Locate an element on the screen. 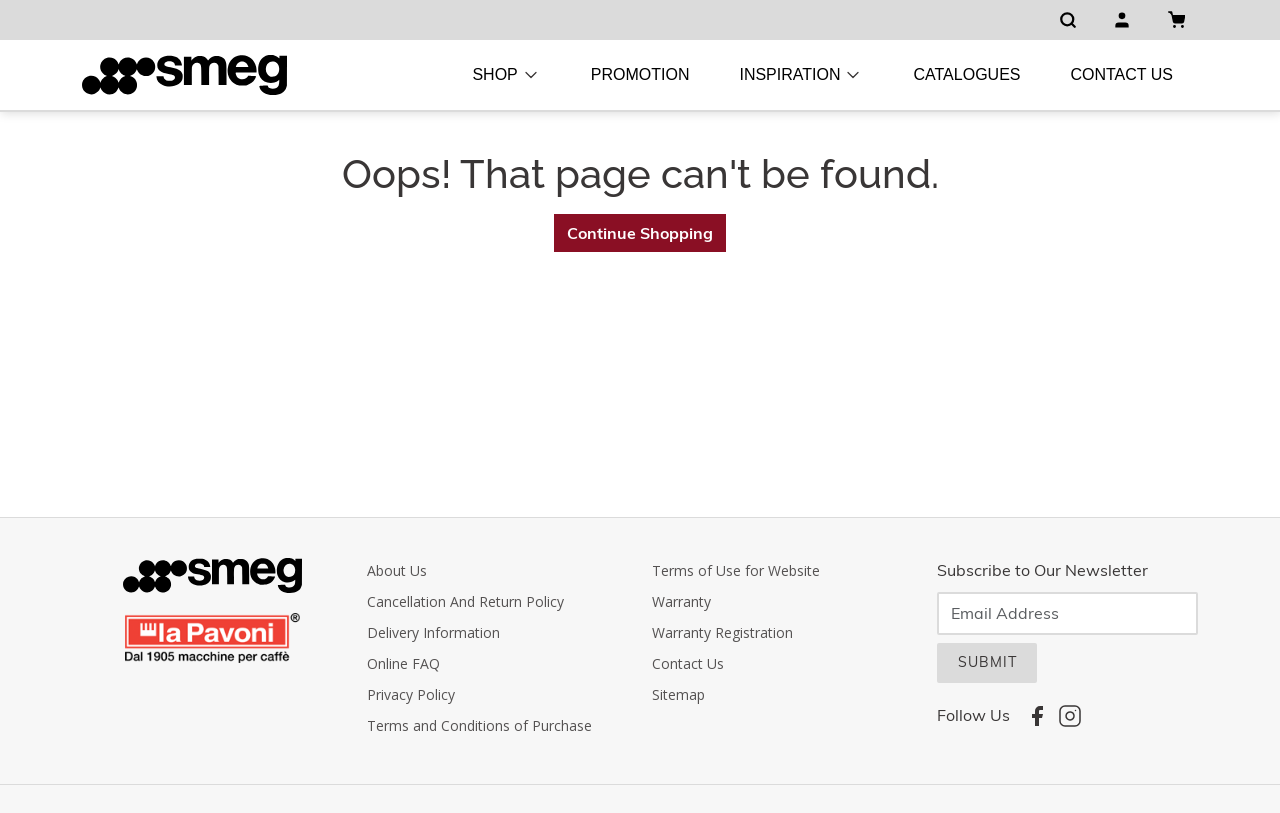 The width and height of the screenshot is (1280, 813). SUBMIT is located at coordinates (987, 662).